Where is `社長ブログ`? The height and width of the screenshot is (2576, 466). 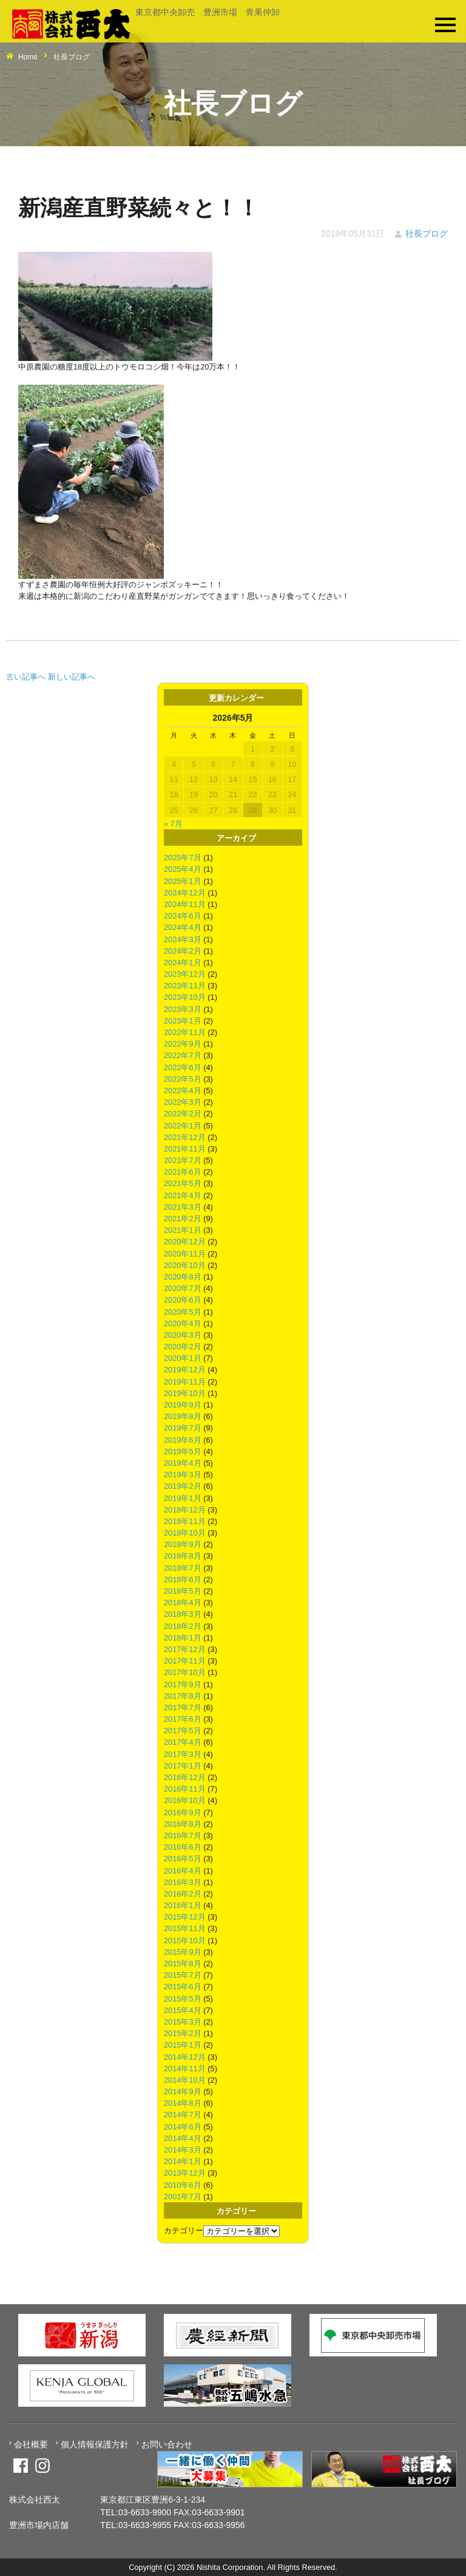
社長ブログ is located at coordinates (426, 233).